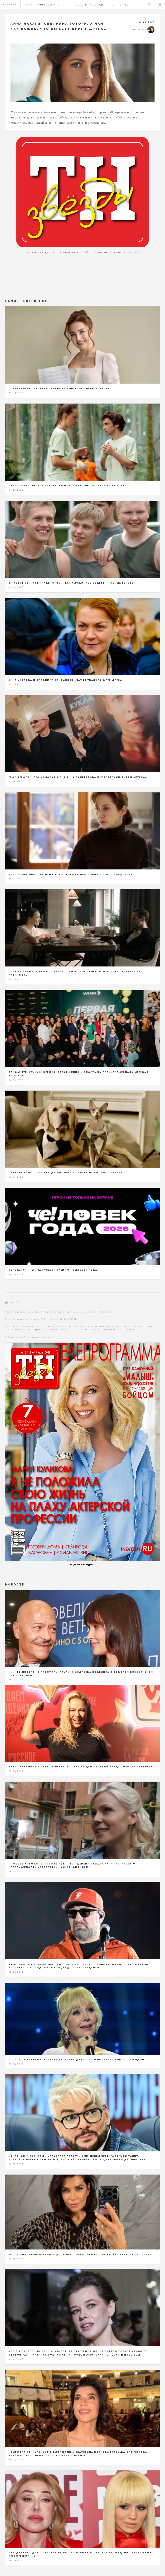 This screenshot has height=2576, width=165. I want to click on ТВ, so click(112, 5).